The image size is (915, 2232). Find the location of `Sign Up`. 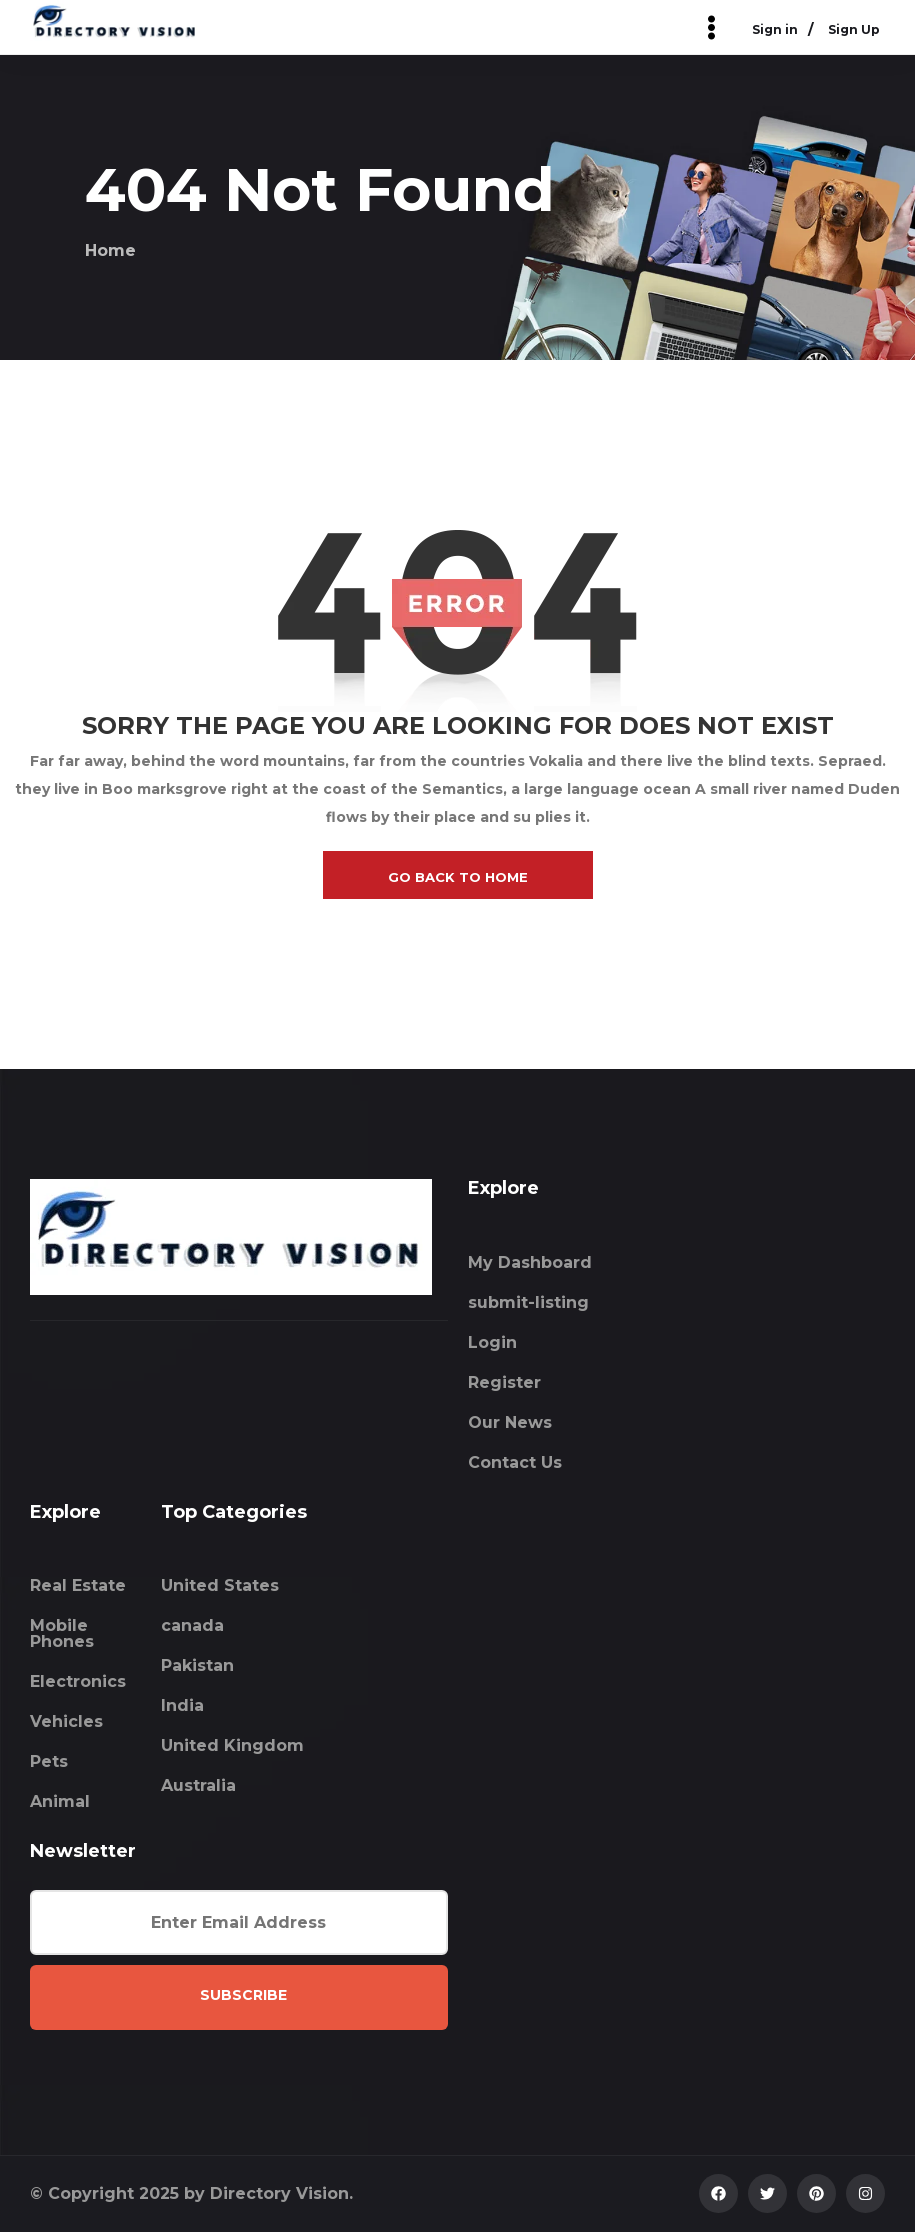

Sign Up is located at coordinates (854, 29).